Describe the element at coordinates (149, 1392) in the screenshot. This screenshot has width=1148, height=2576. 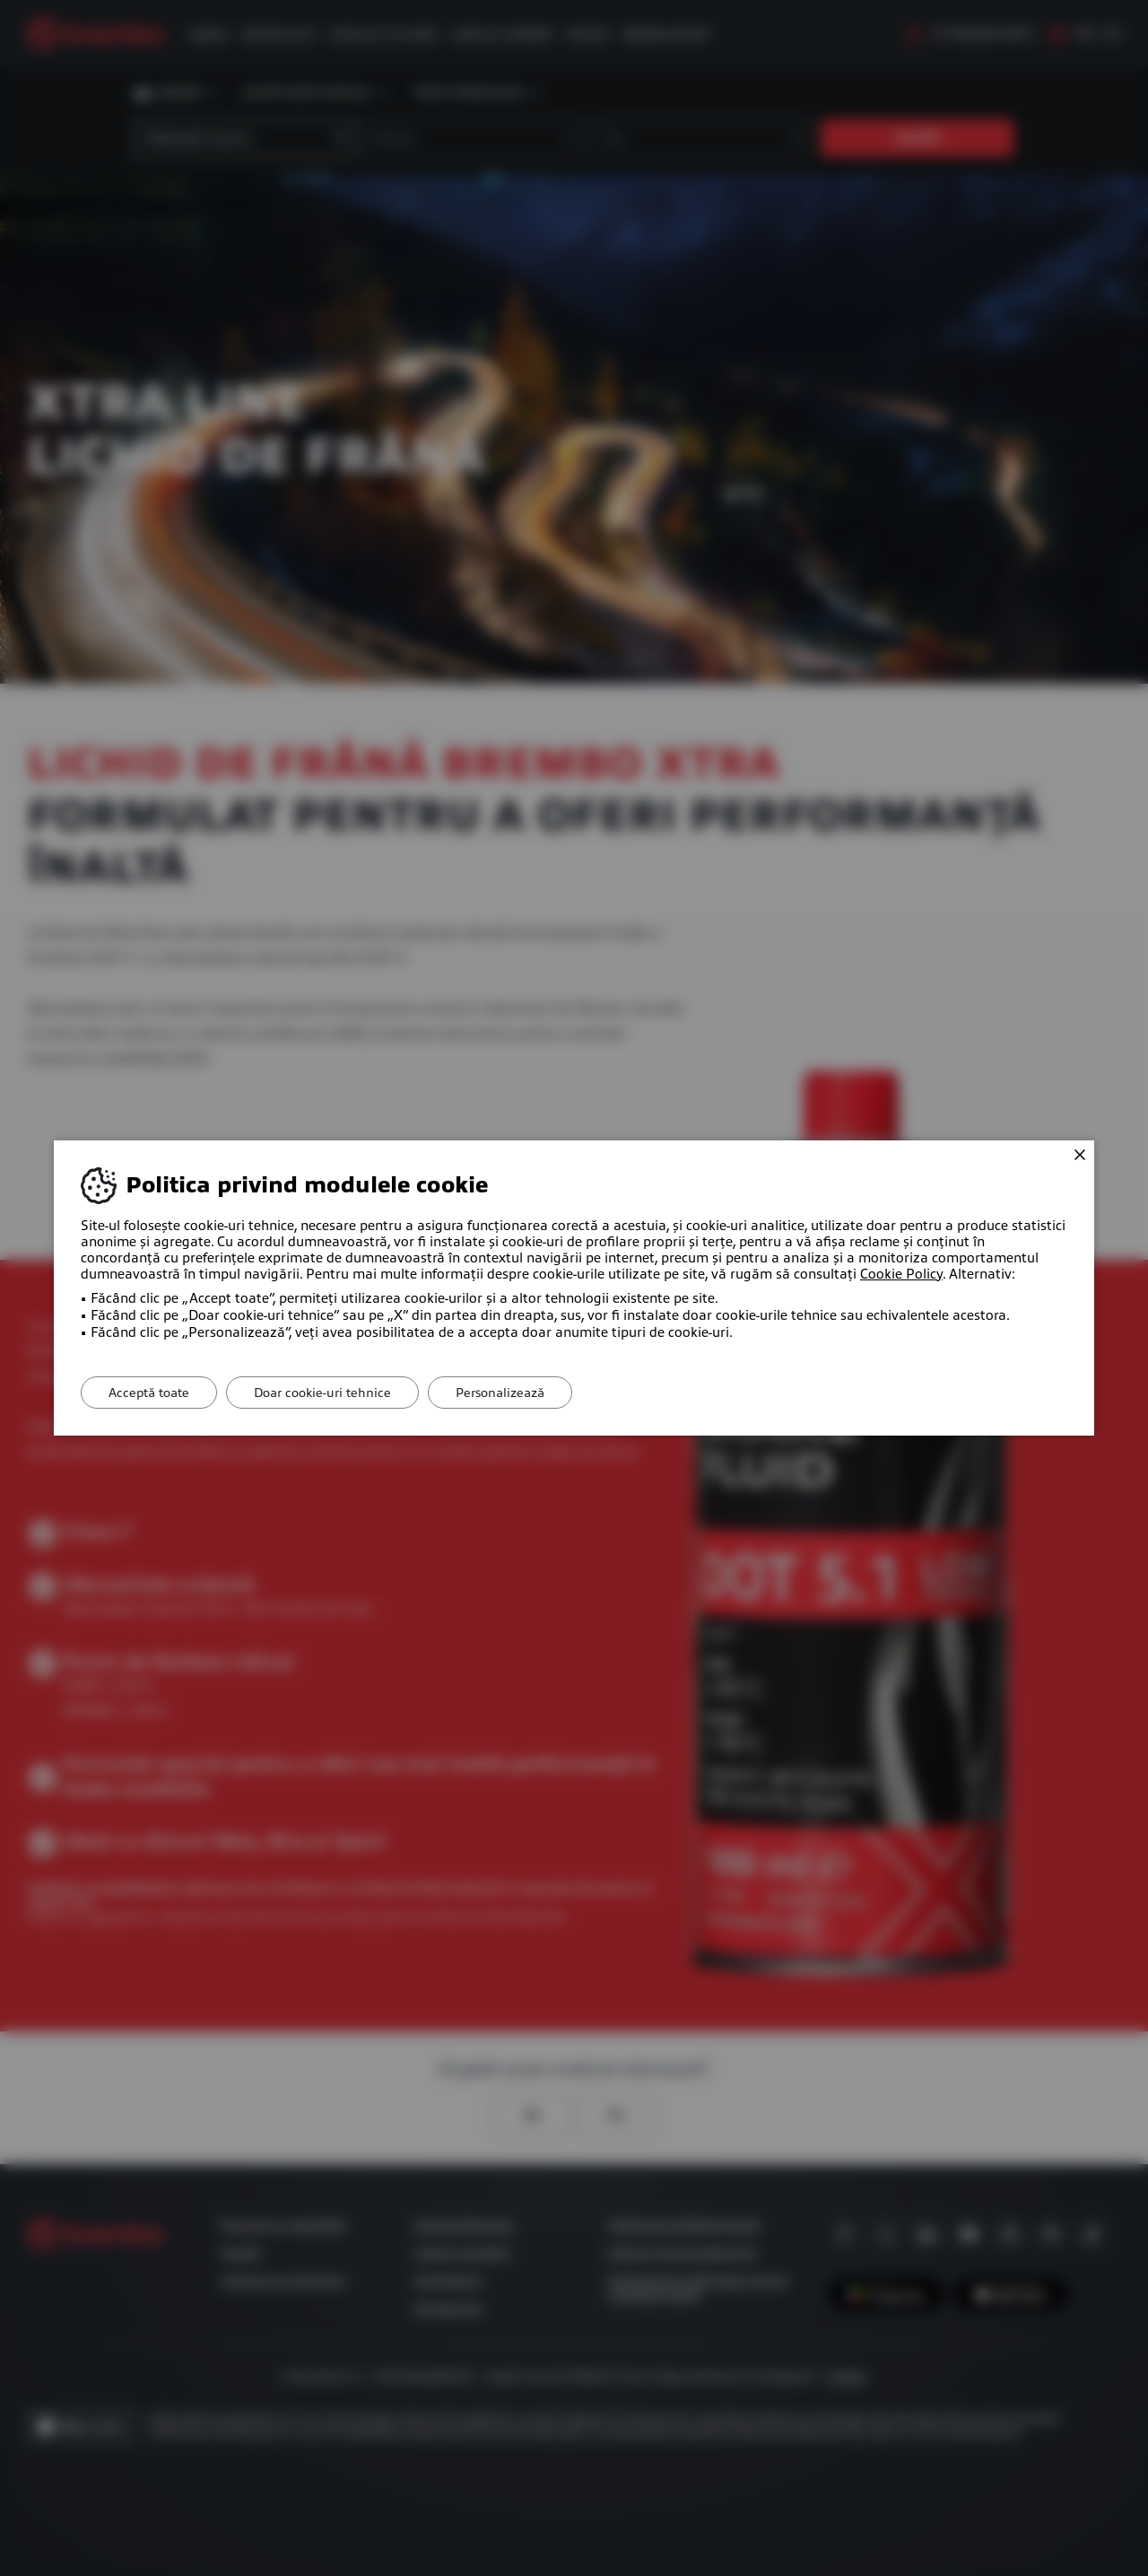
I see `Acceptă toate` at that location.